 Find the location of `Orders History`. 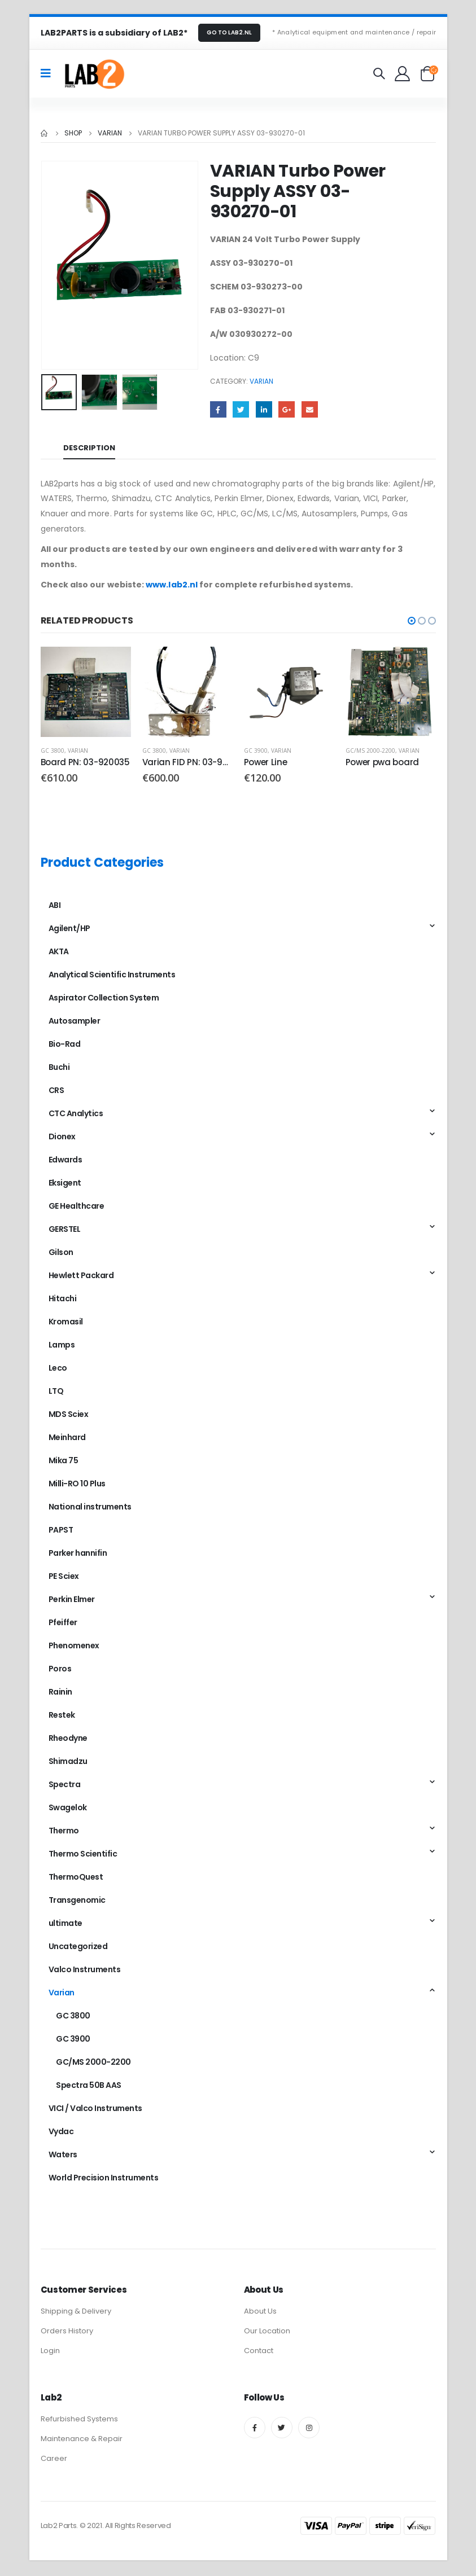

Orders History is located at coordinates (67, 2332).